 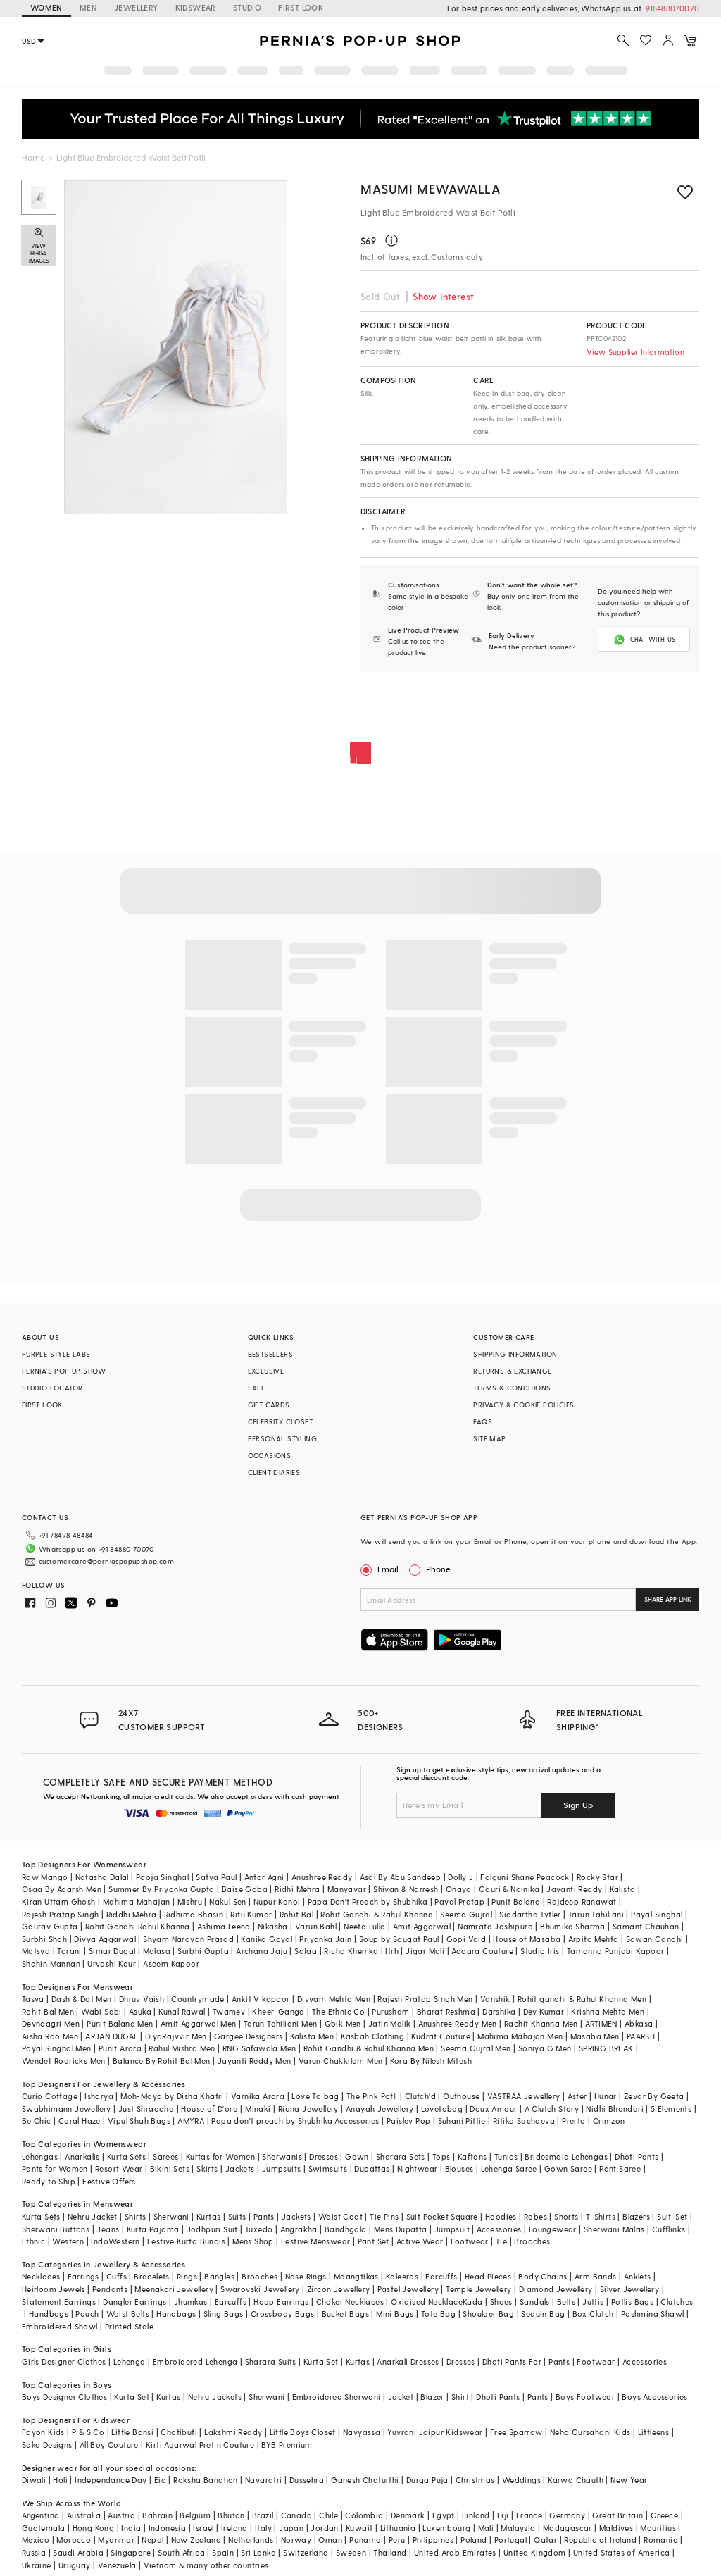 I want to click on Tamanna Punjabi Kapoor, so click(x=616, y=1950).